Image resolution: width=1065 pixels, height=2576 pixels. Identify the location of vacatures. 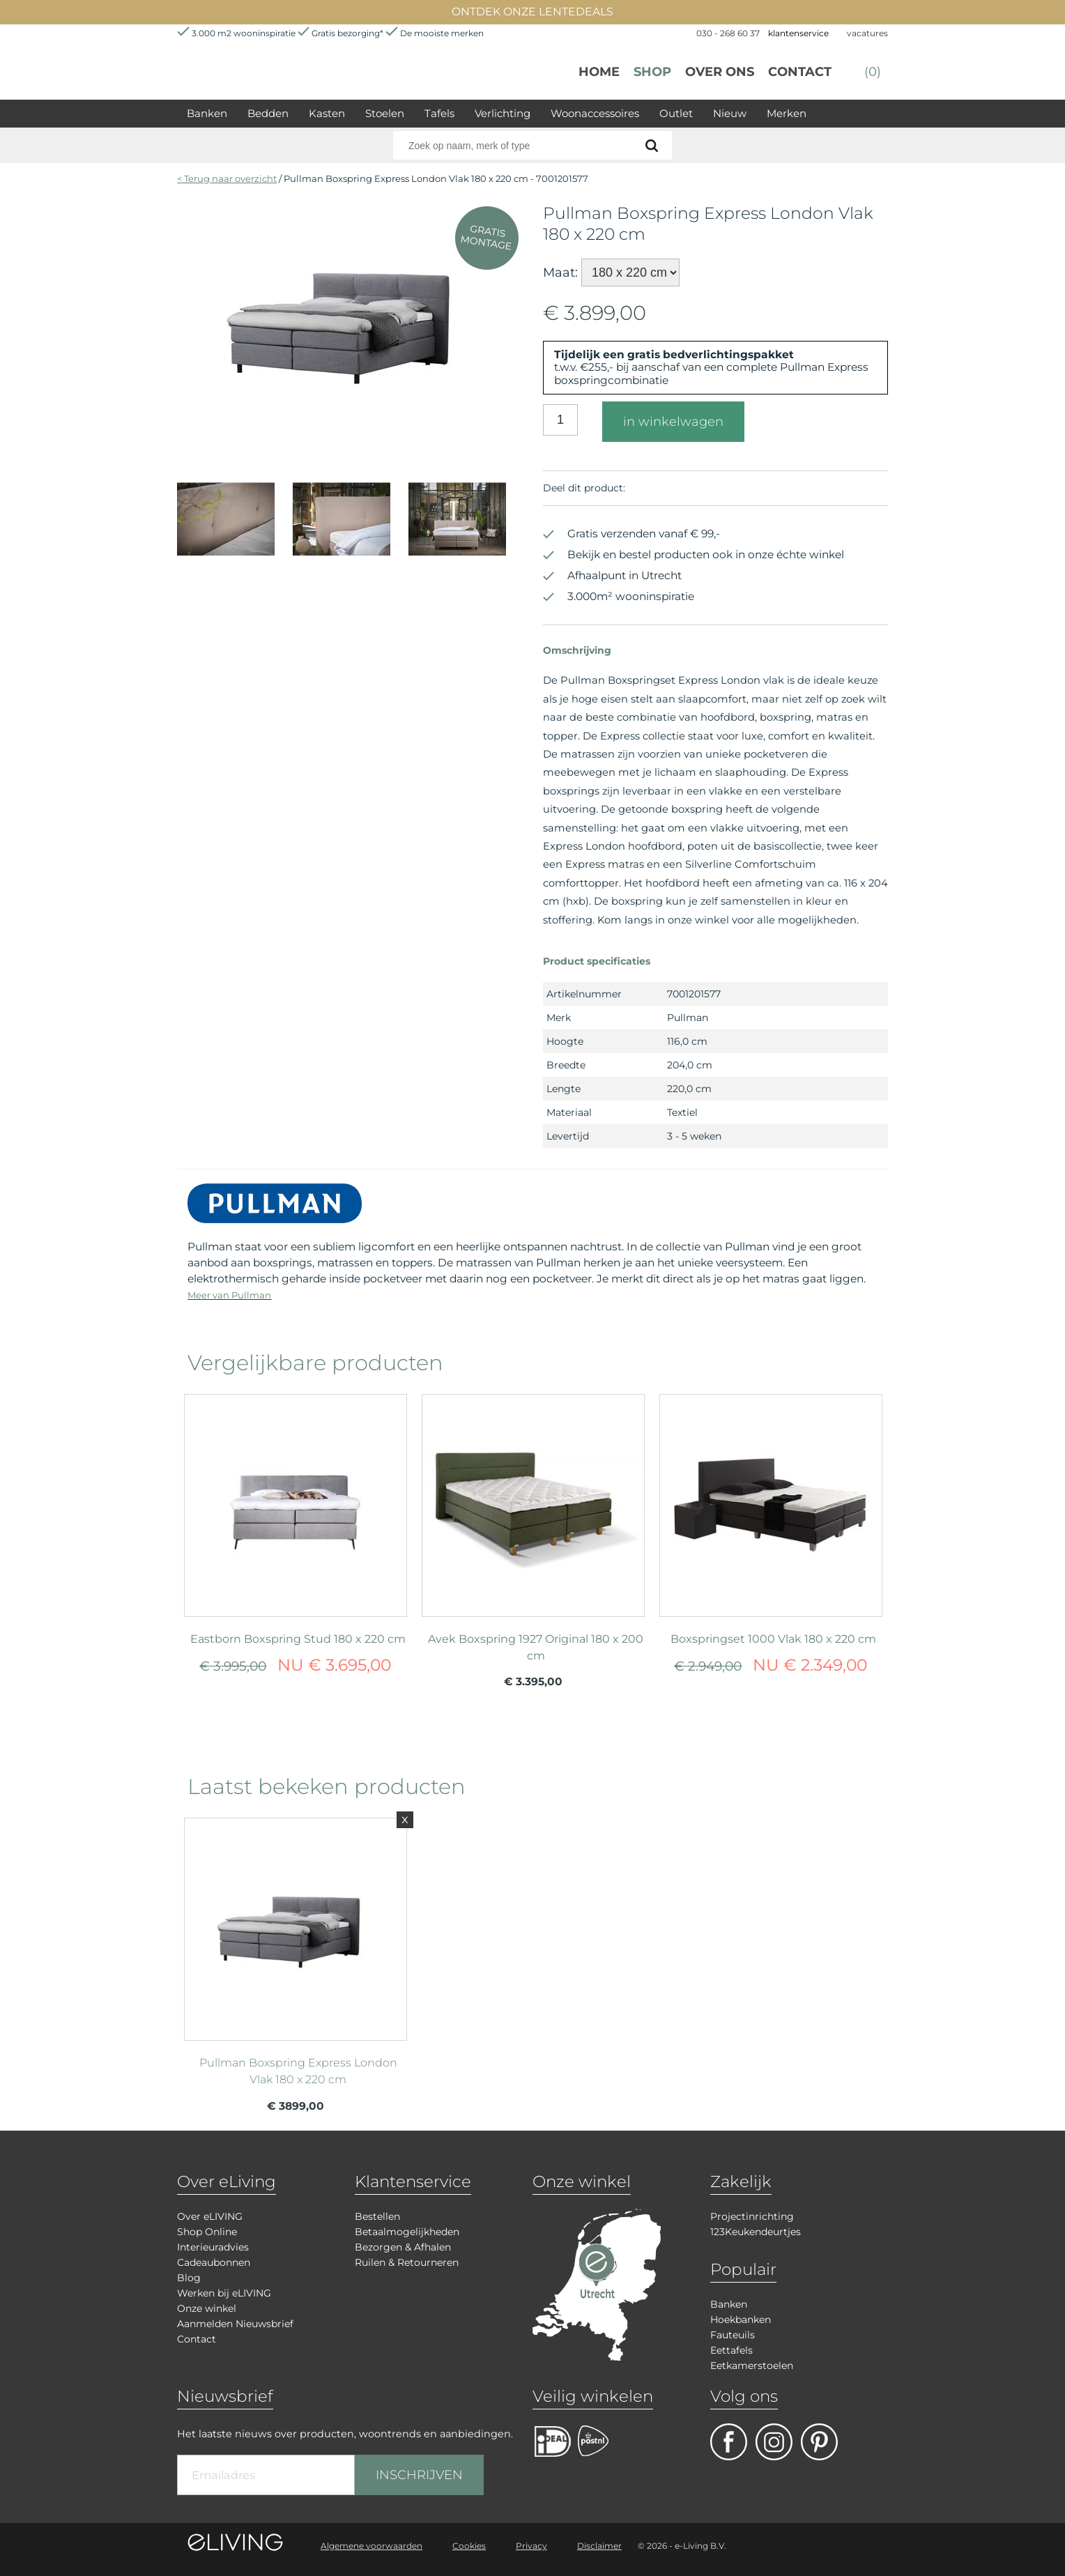
(867, 33).